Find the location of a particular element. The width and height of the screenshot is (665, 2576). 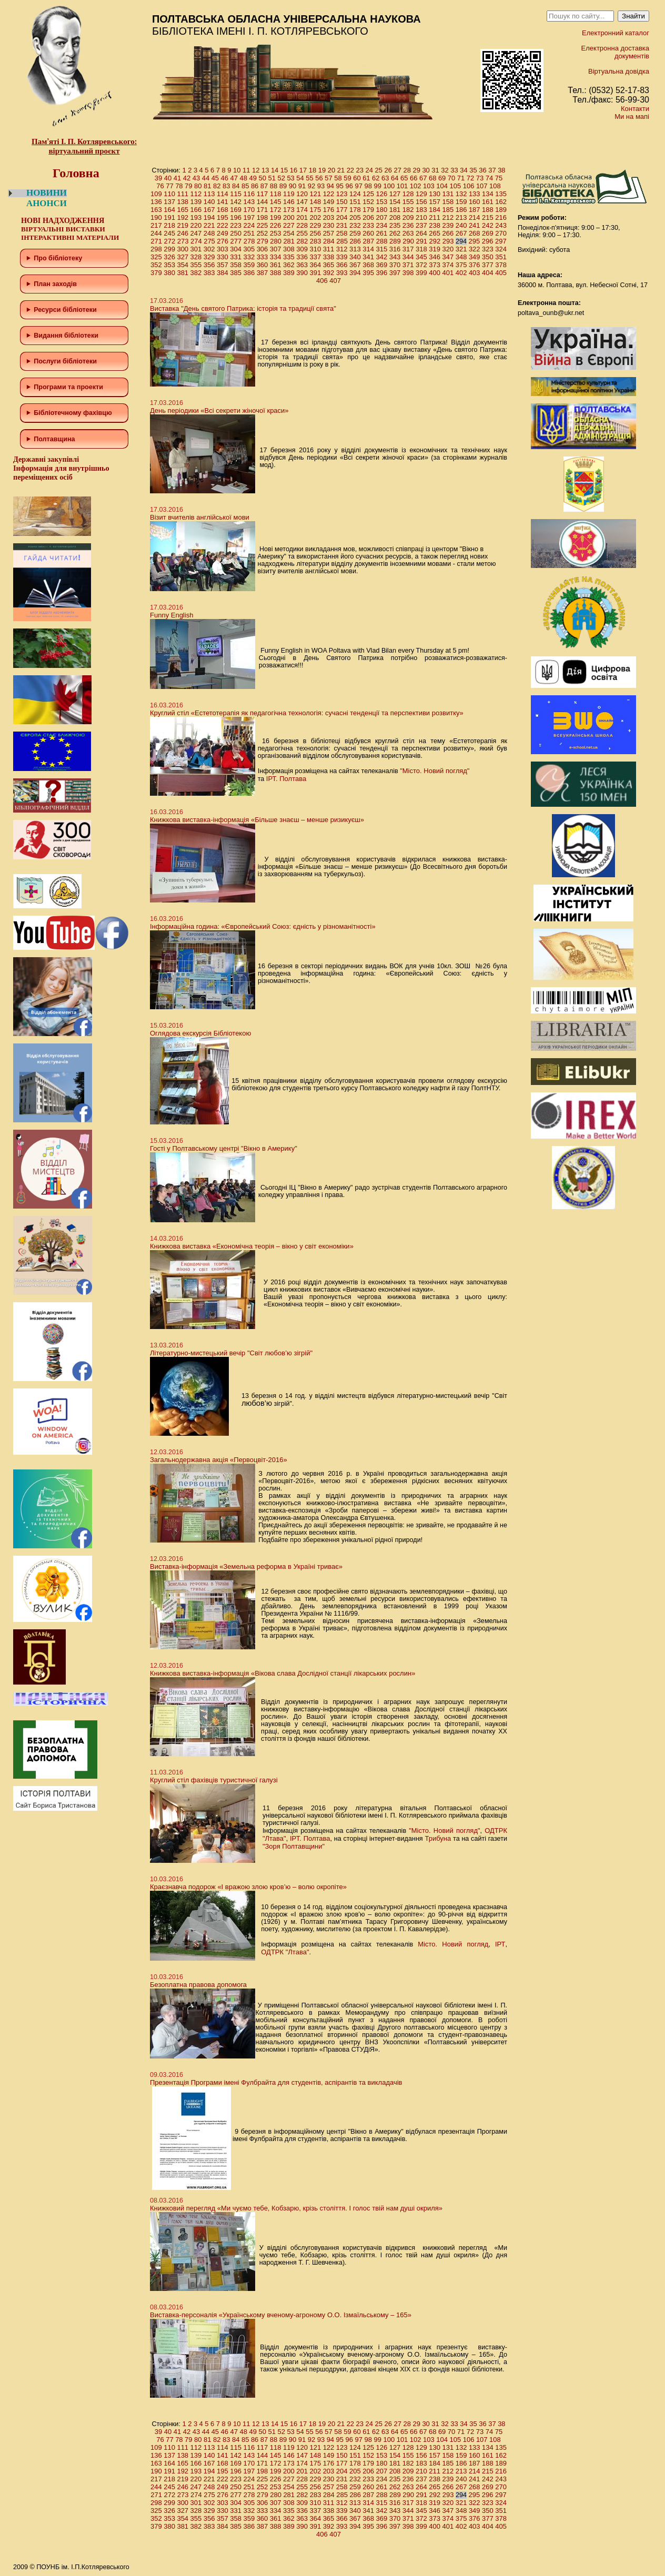

Електронний каталог is located at coordinates (615, 33).